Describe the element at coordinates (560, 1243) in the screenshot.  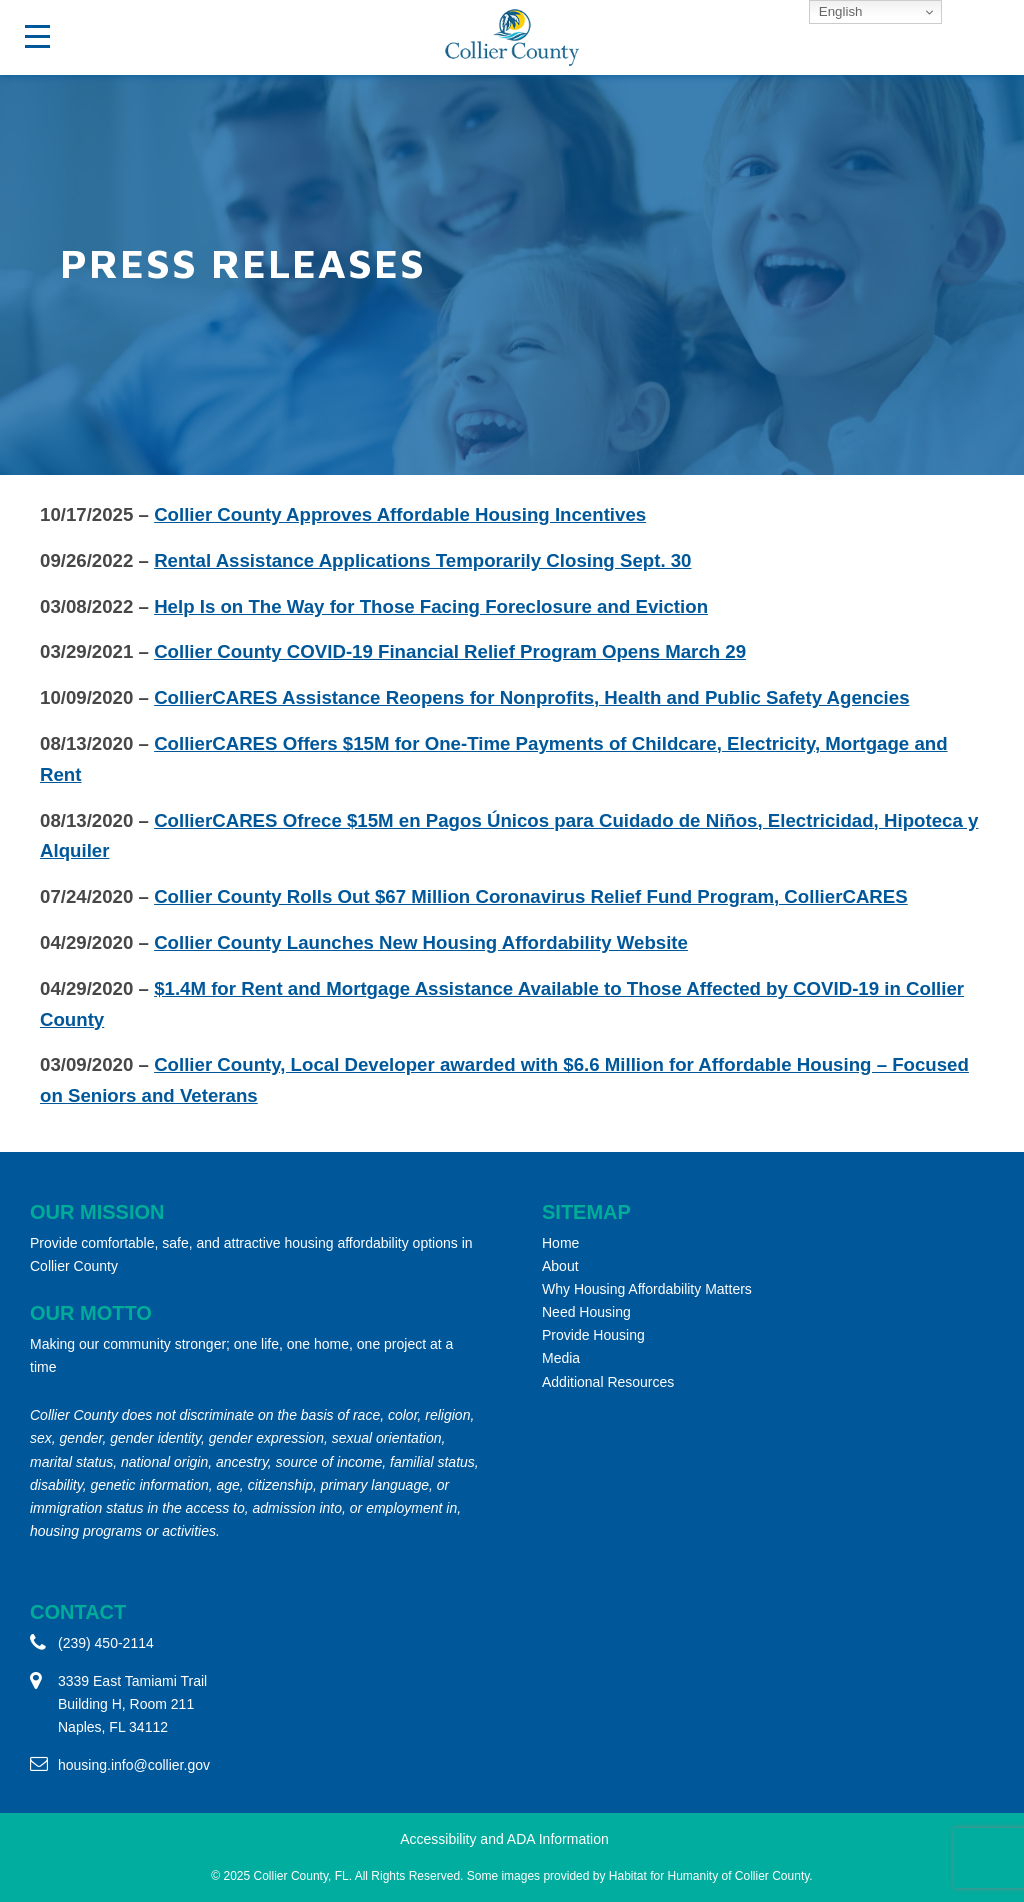
I see `Home` at that location.